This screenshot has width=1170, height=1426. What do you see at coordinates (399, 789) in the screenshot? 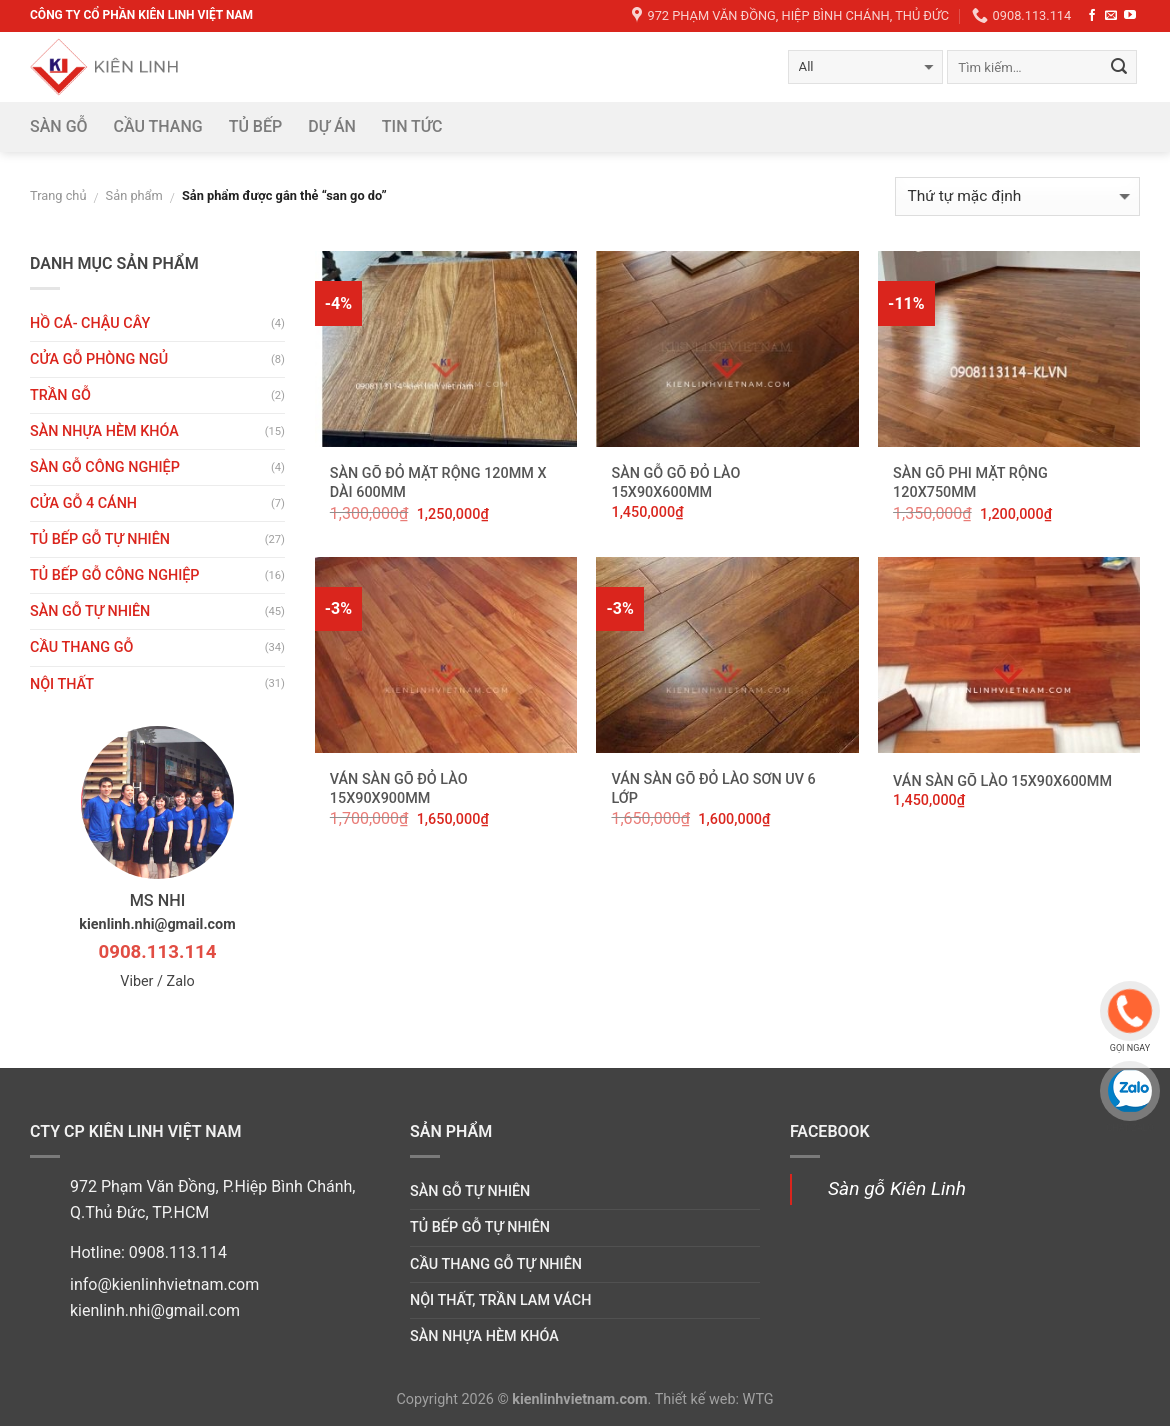
I see `Ván Sàn Gõ Đỏ Lào 15x90x900mm` at bounding box center [399, 789].